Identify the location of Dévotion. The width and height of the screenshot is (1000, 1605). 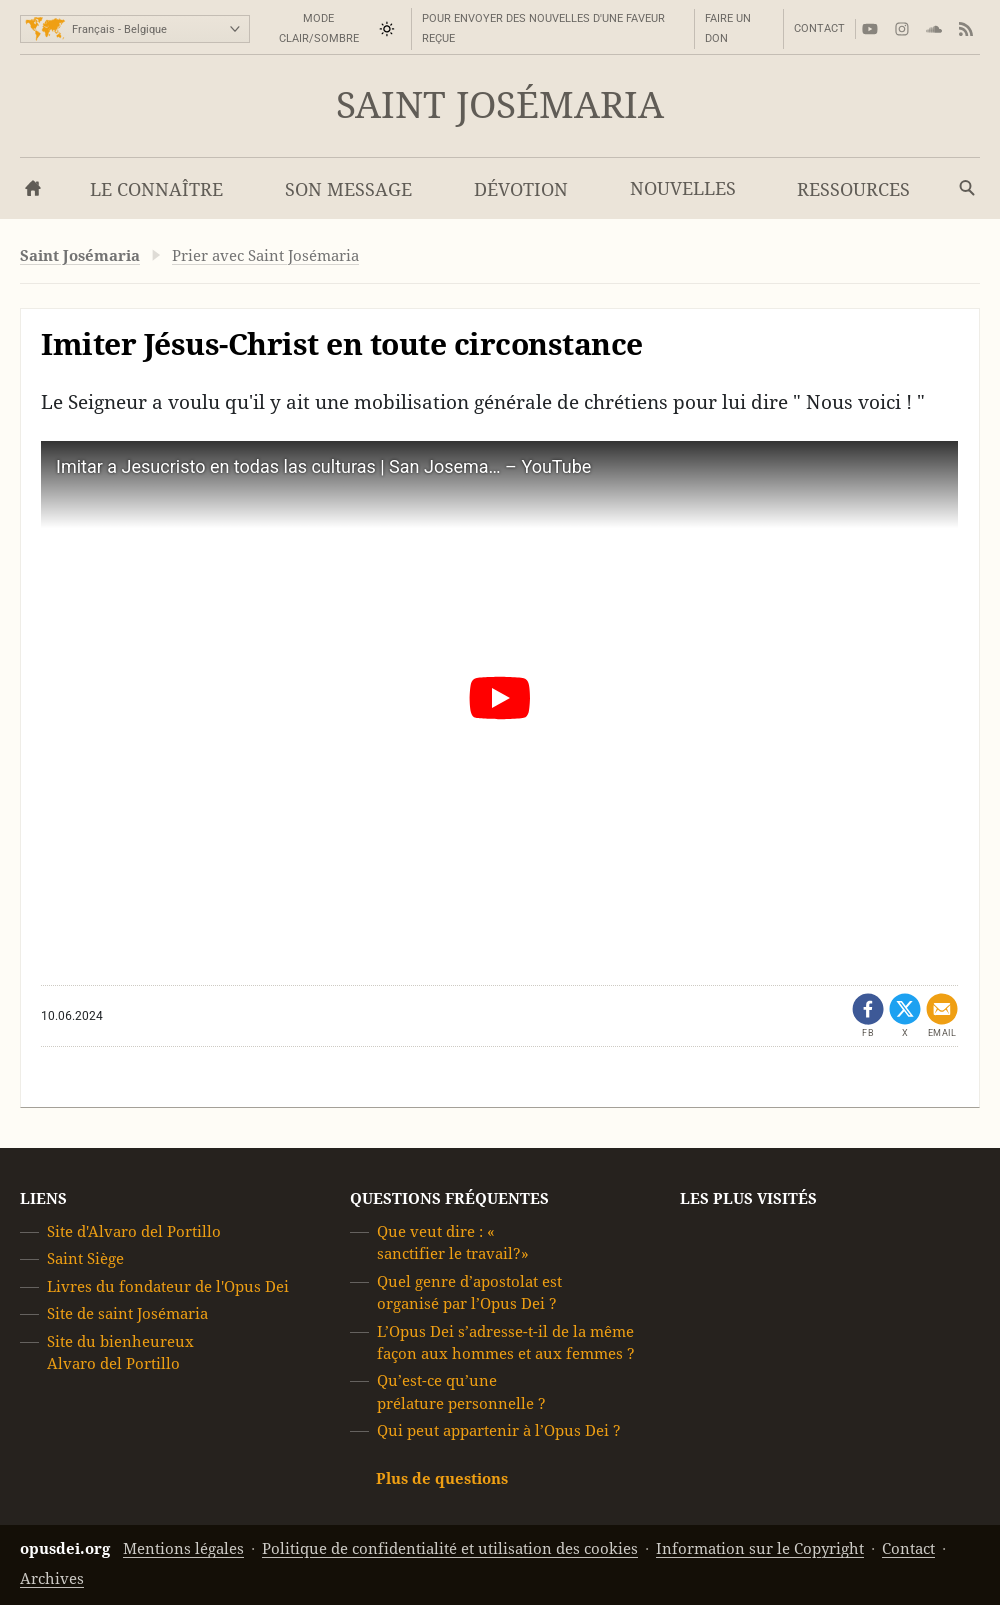
(521, 189).